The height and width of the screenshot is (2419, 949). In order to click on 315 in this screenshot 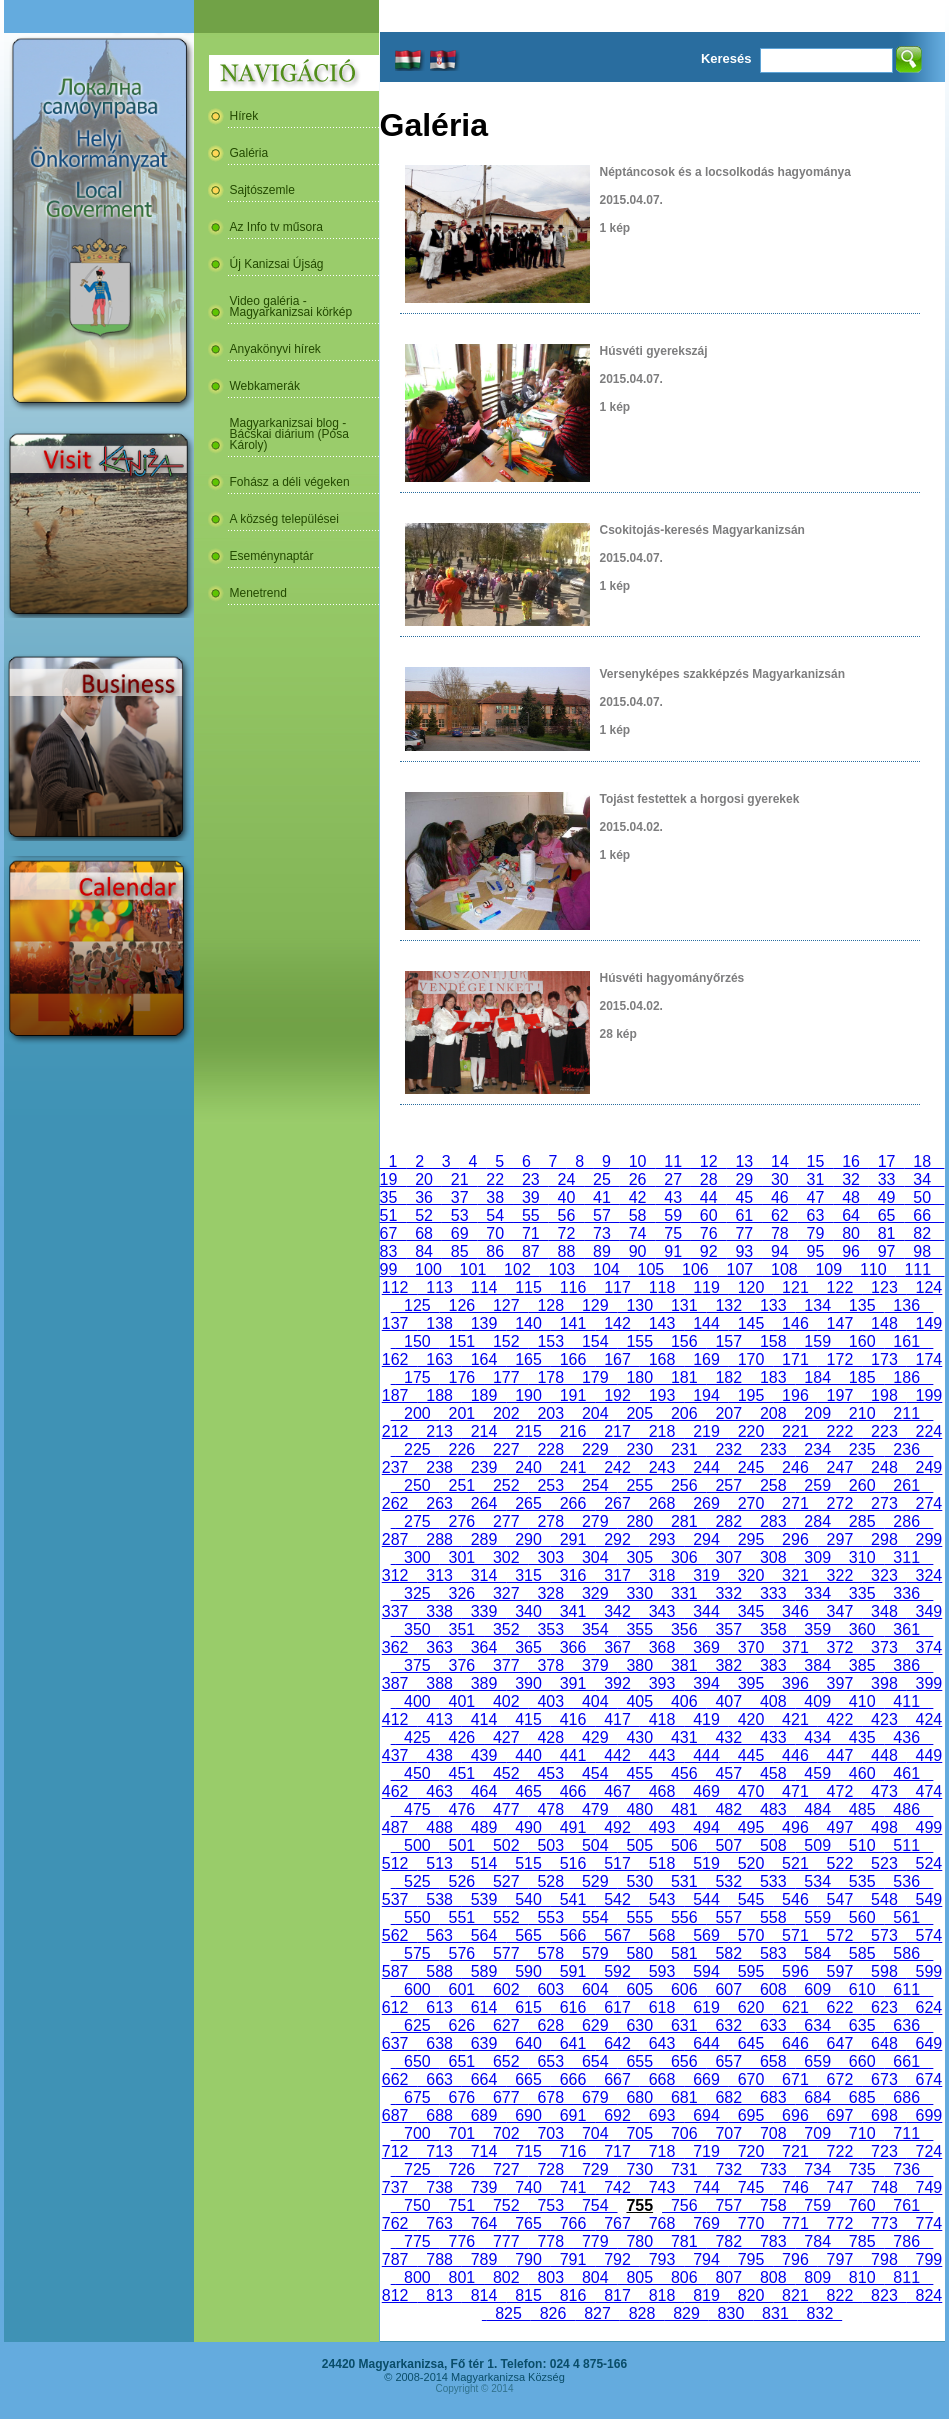, I will do `click(528, 1575)`.